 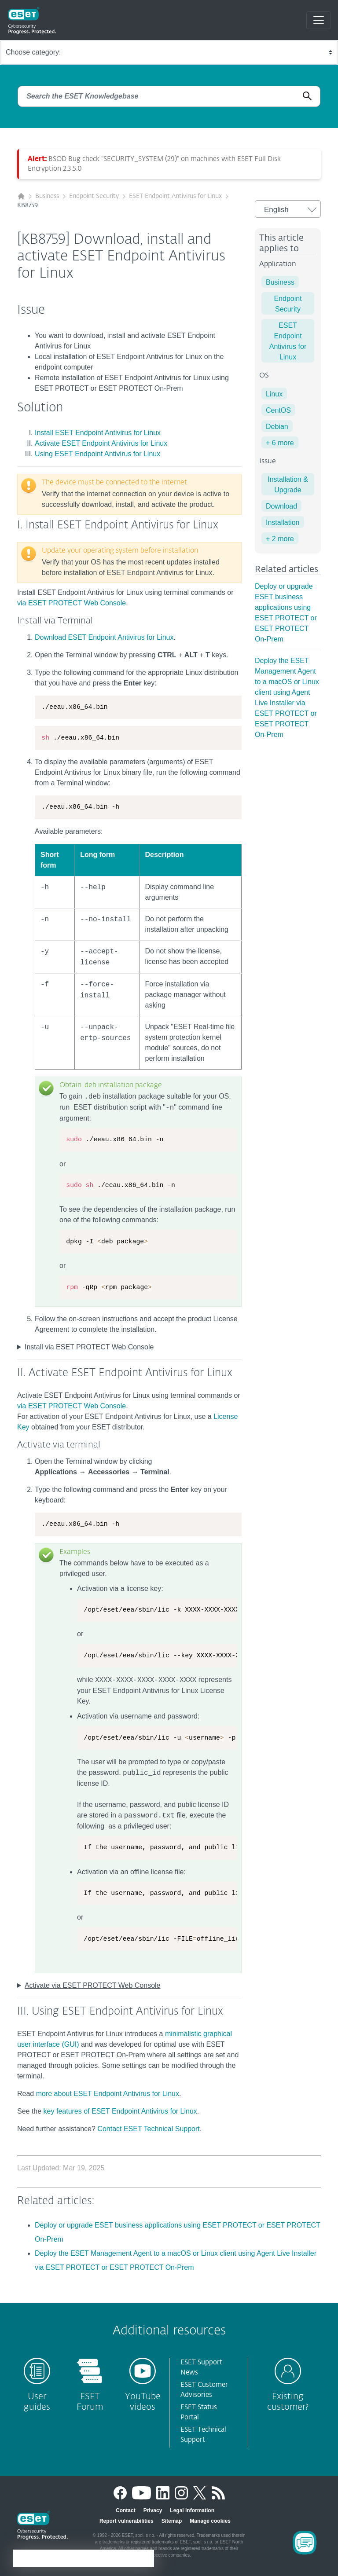 I want to click on ESET Support News, so click(x=201, y=2367).